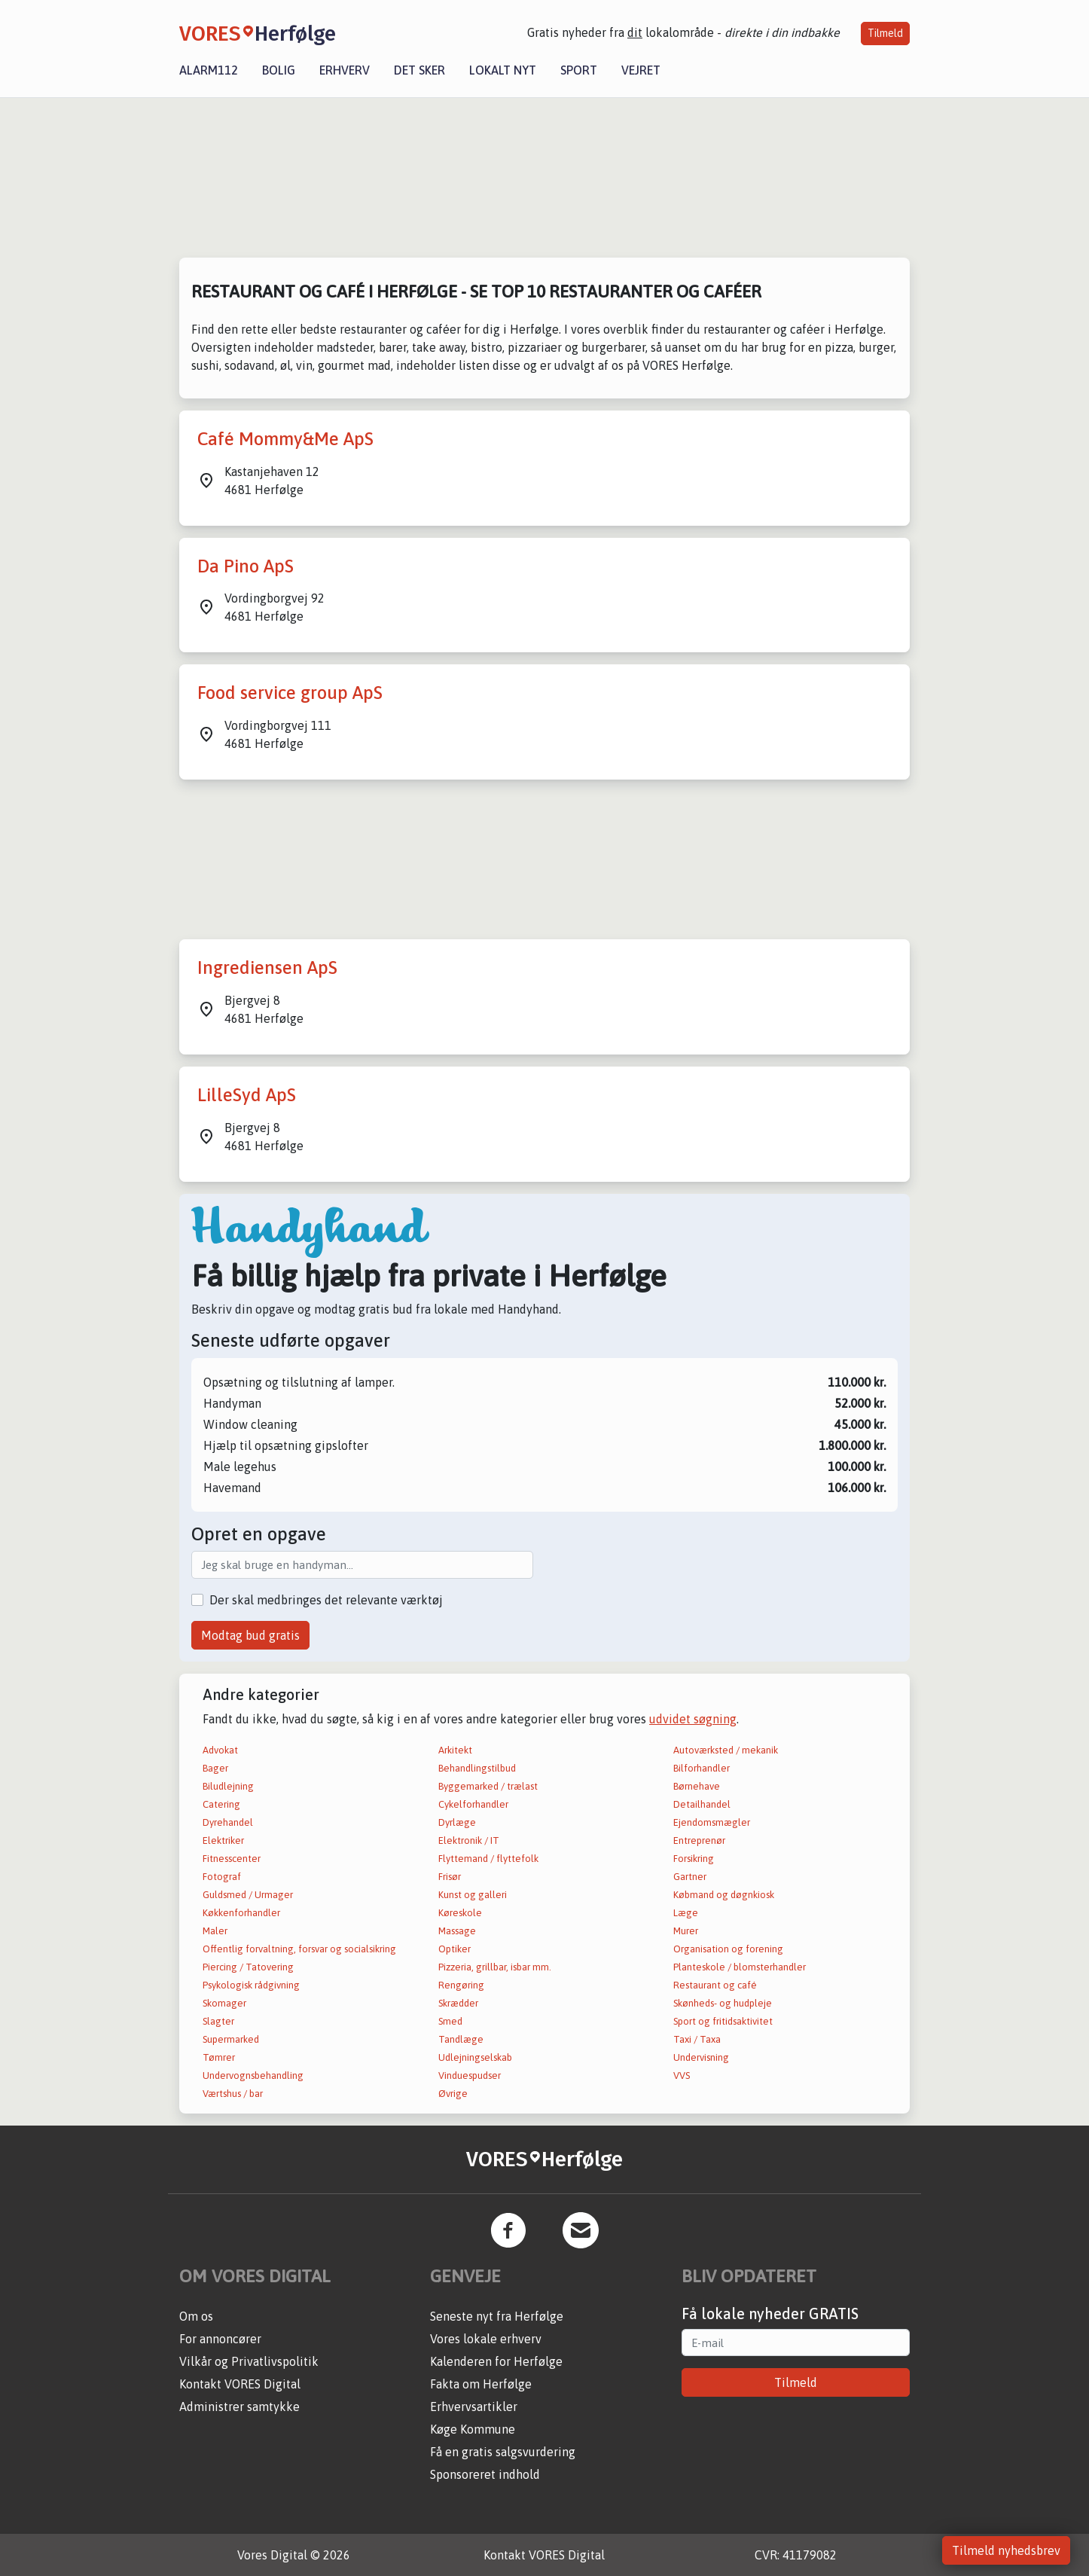 The height and width of the screenshot is (2576, 1089). What do you see at coordinates (693, 1858) in the screenshot?
I see `Forsikring` at bounding box center [693, 1858].